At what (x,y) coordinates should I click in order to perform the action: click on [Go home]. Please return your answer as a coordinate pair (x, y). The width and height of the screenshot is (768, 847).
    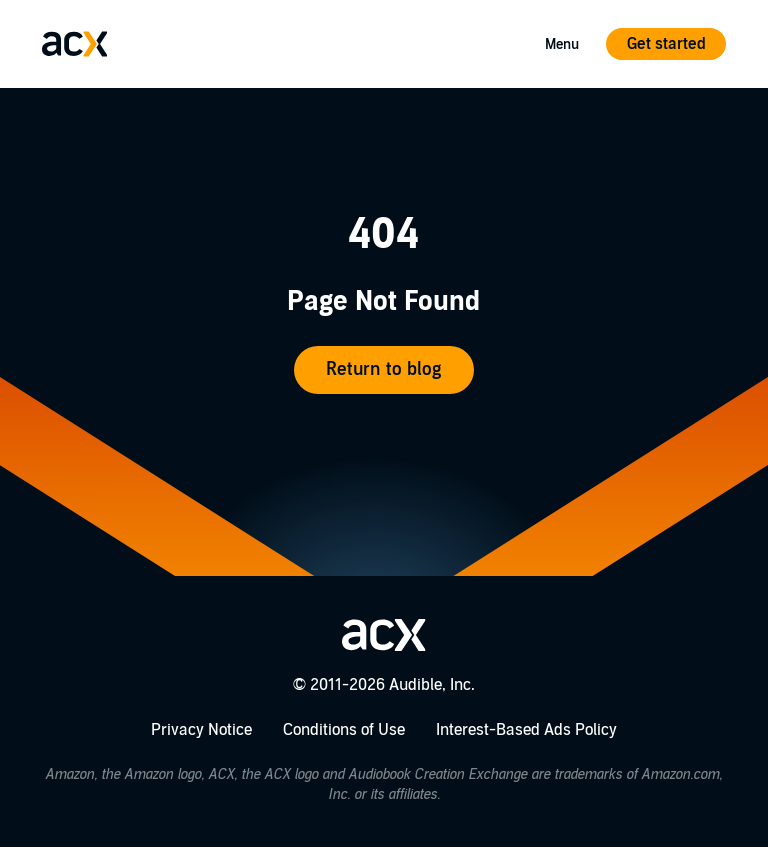
    Looking at the image, I should click on (75, 44).